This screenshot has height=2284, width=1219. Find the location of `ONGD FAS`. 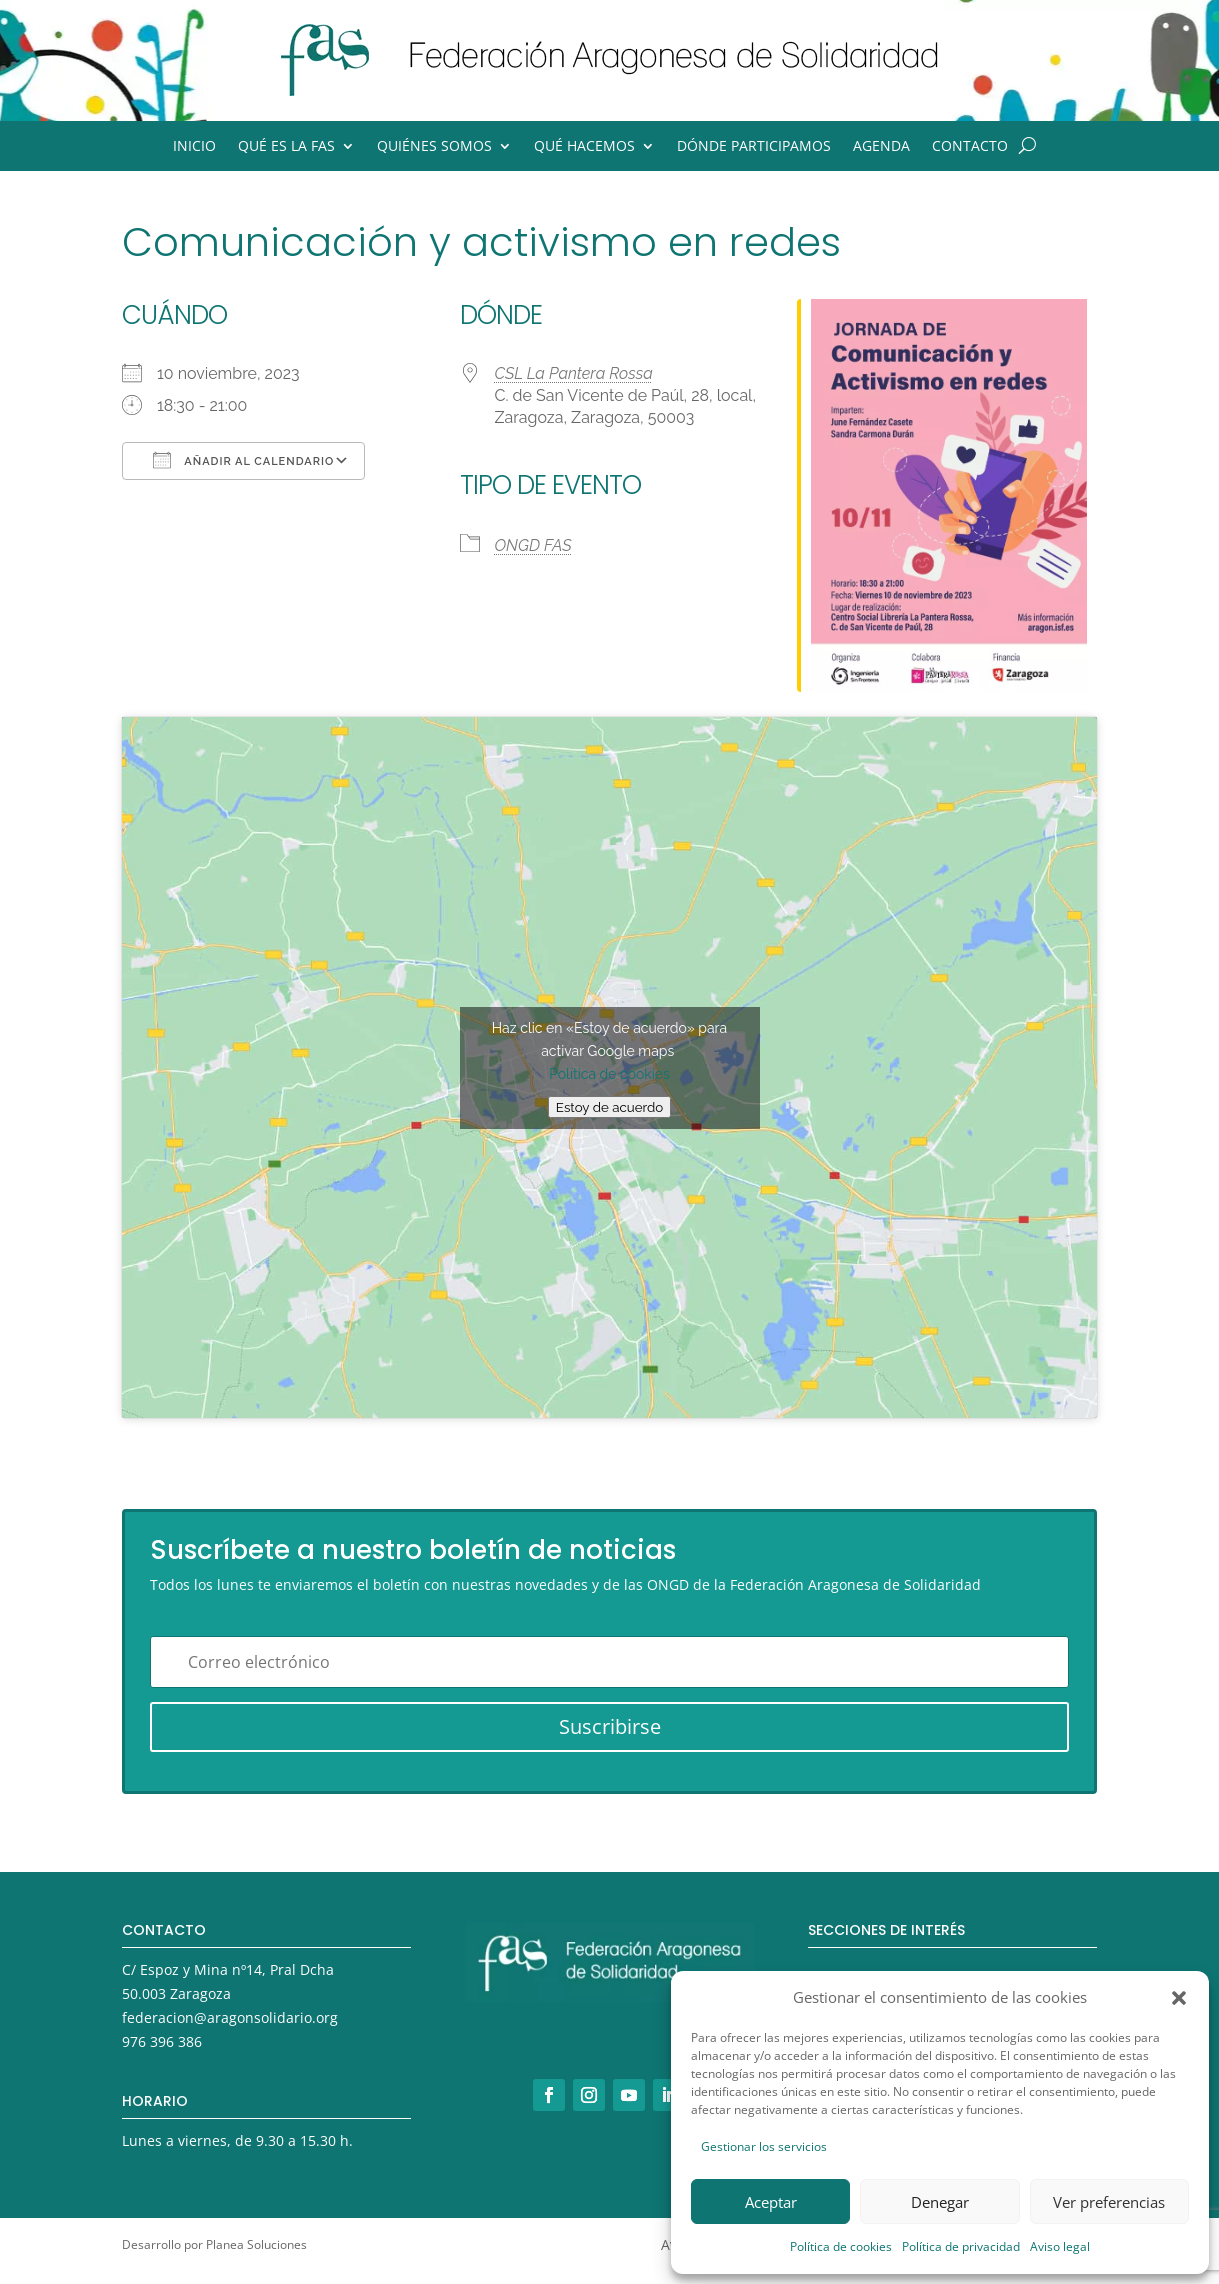

ONGD FAS is located at coordinates (533, 545).